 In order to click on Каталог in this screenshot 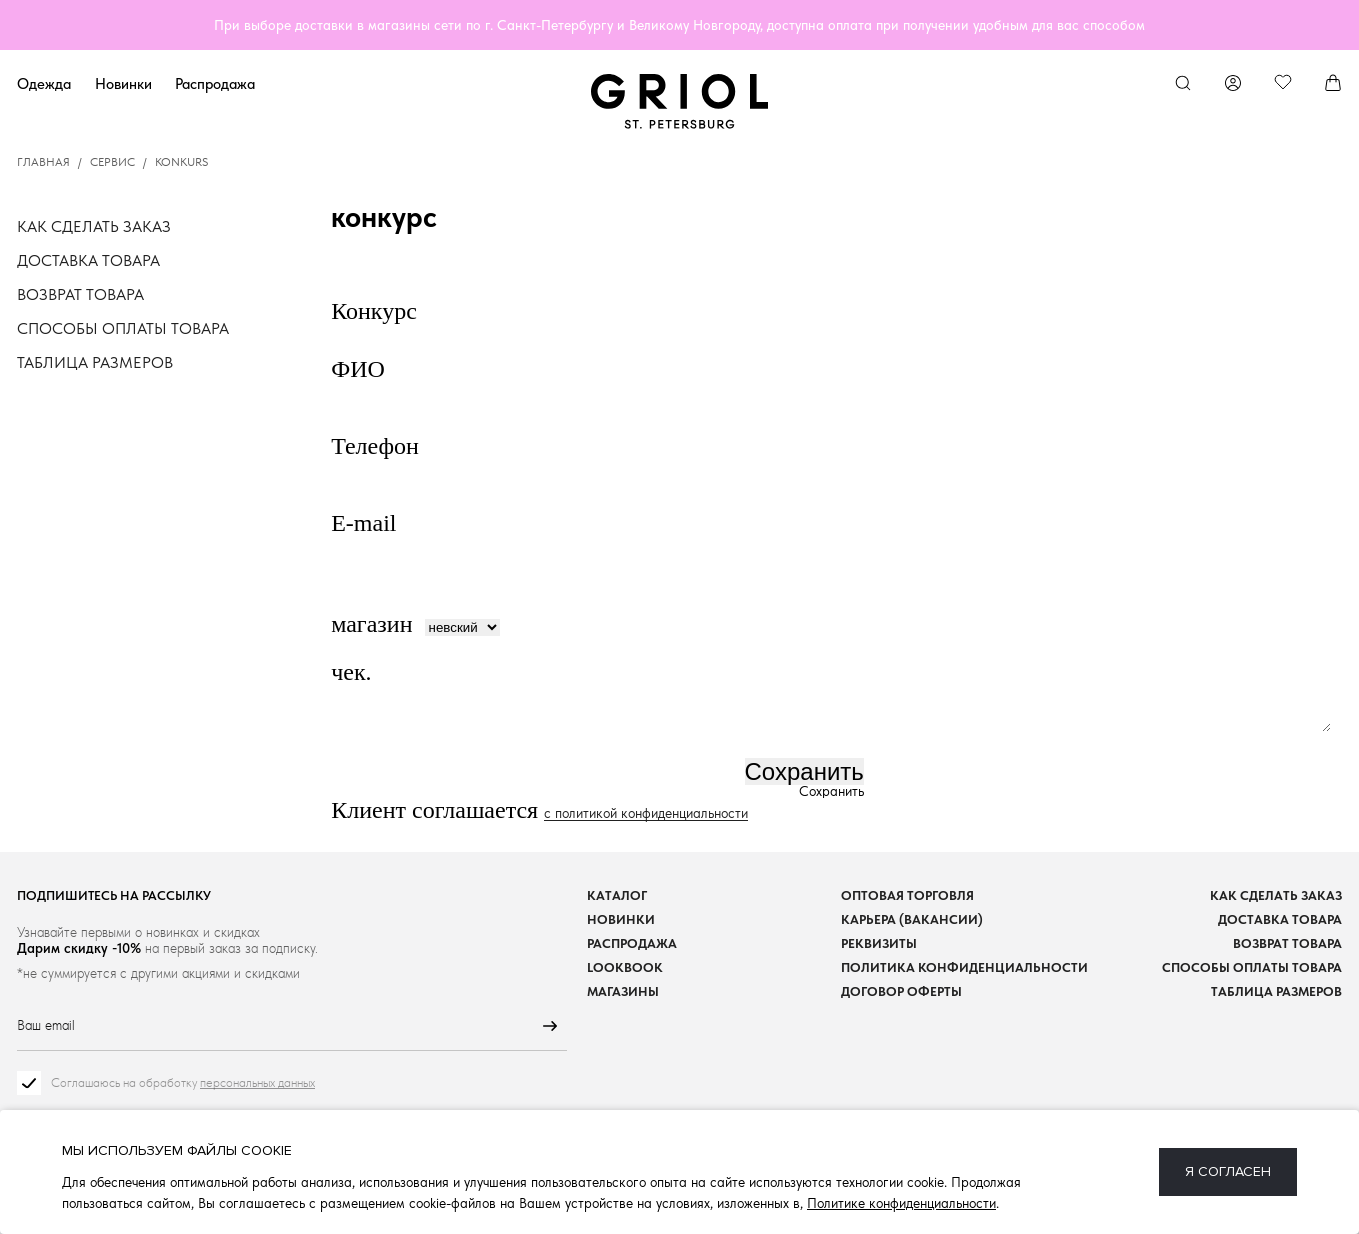, I will do `click(617, 895)`.